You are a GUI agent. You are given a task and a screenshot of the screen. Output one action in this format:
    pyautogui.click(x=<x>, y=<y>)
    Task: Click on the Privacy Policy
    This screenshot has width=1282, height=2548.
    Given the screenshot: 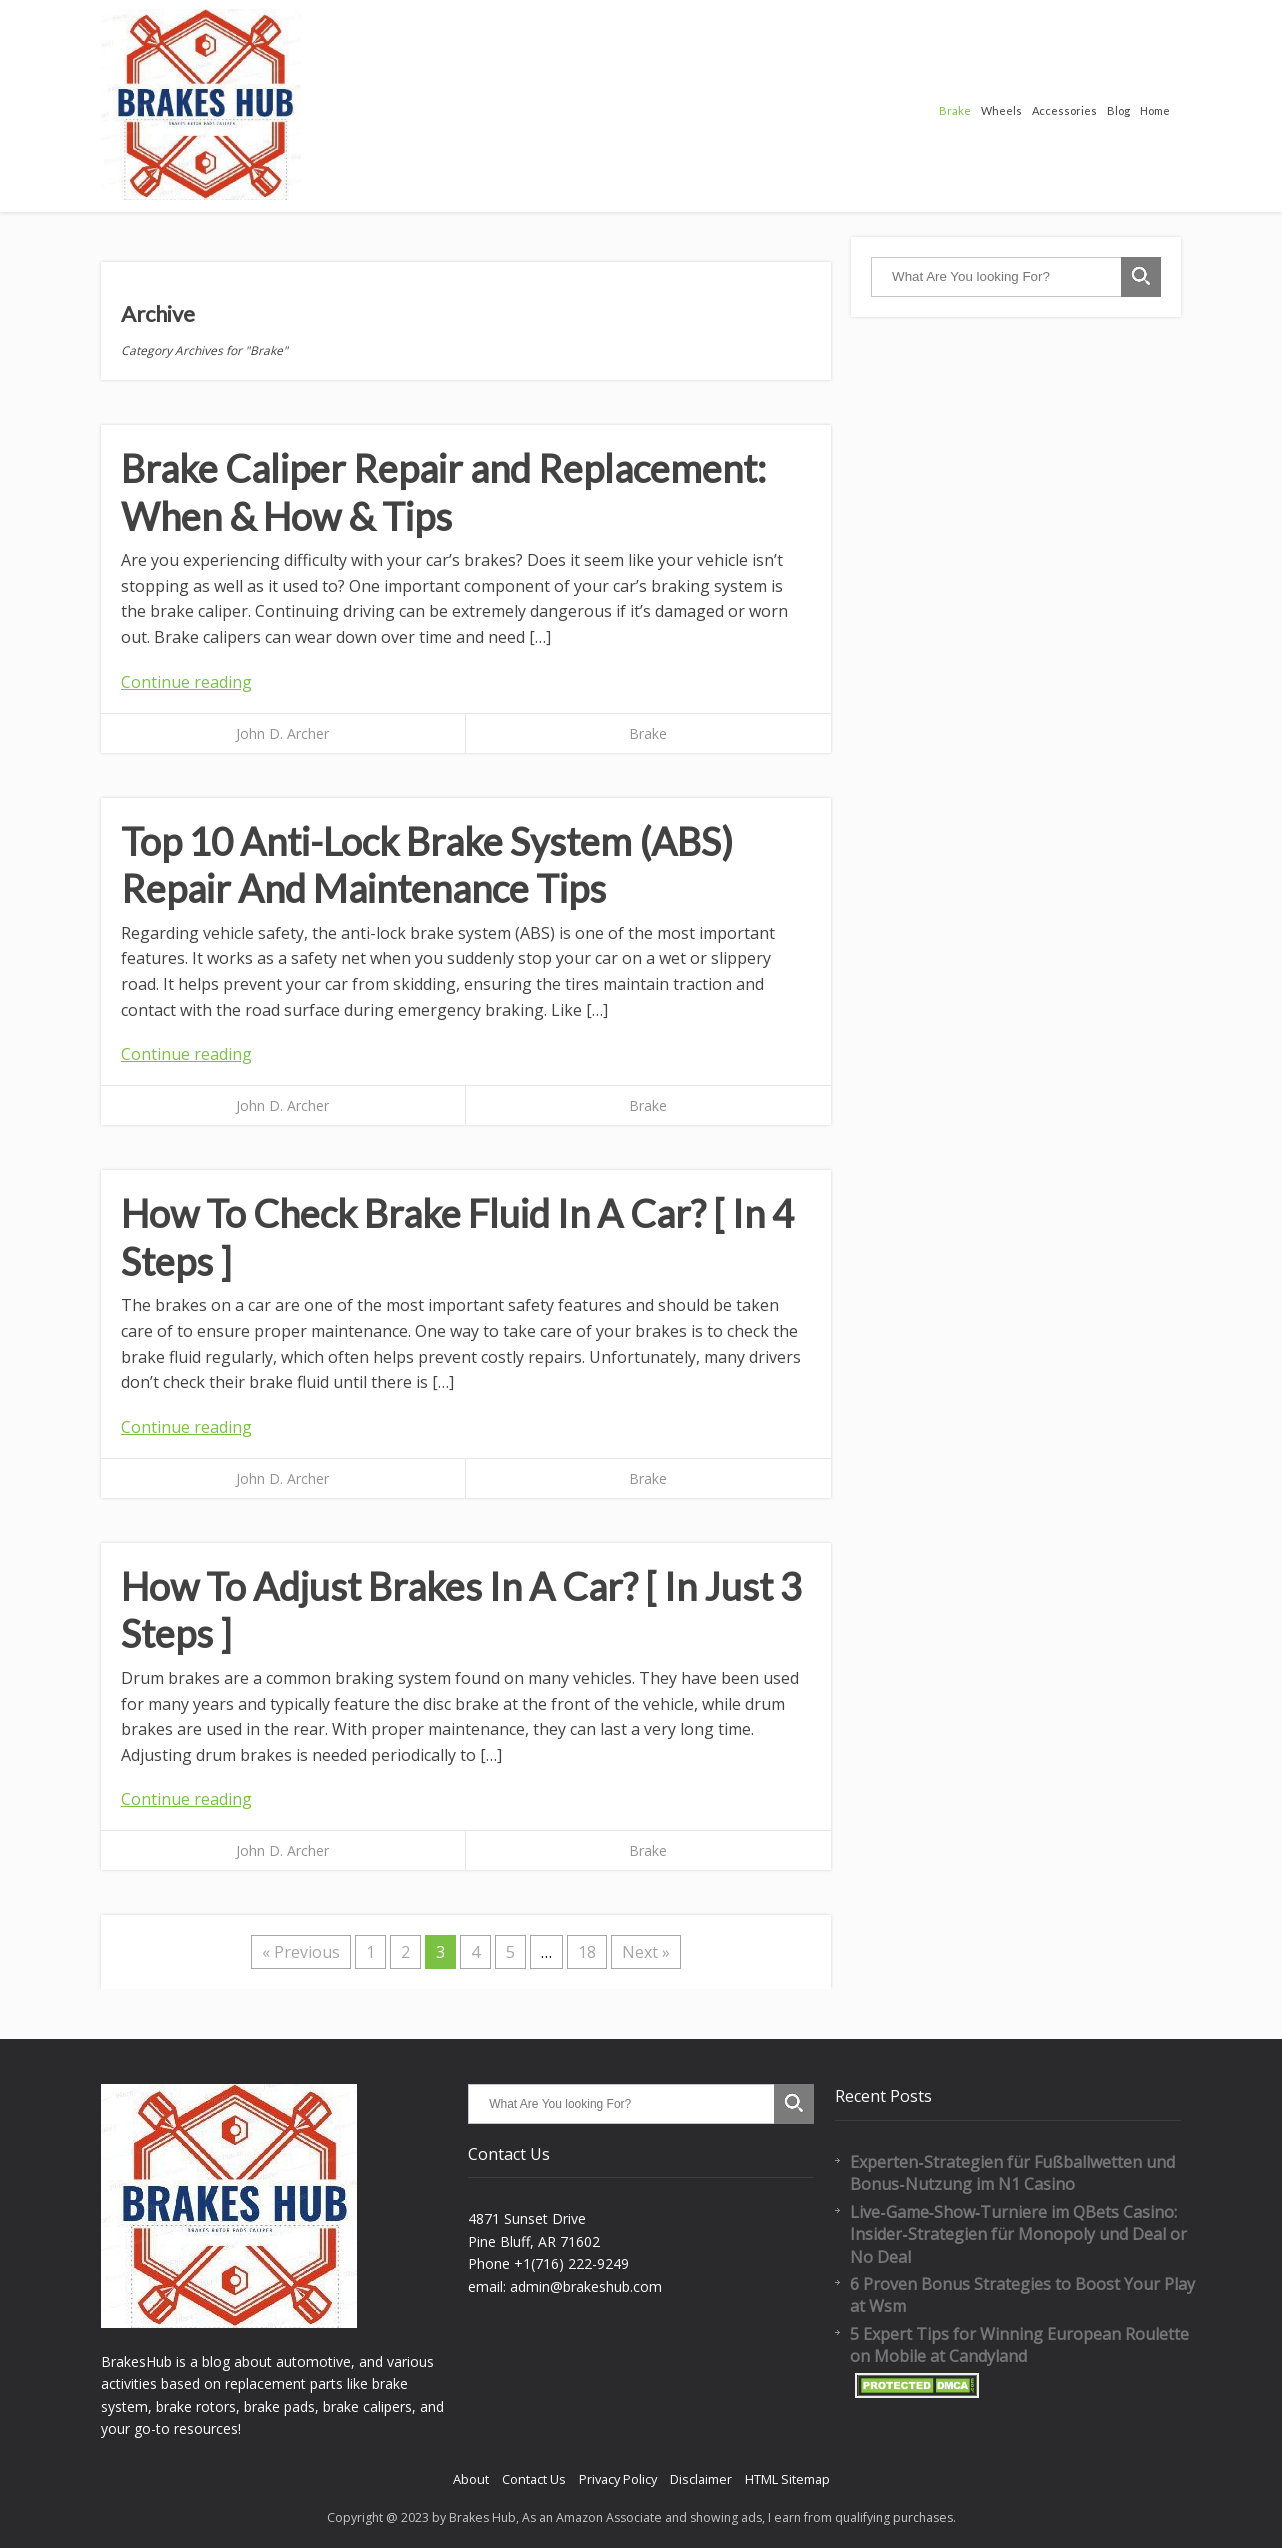 What is the action you would take?
    pyautogui.click(x=618, y=2479)
    